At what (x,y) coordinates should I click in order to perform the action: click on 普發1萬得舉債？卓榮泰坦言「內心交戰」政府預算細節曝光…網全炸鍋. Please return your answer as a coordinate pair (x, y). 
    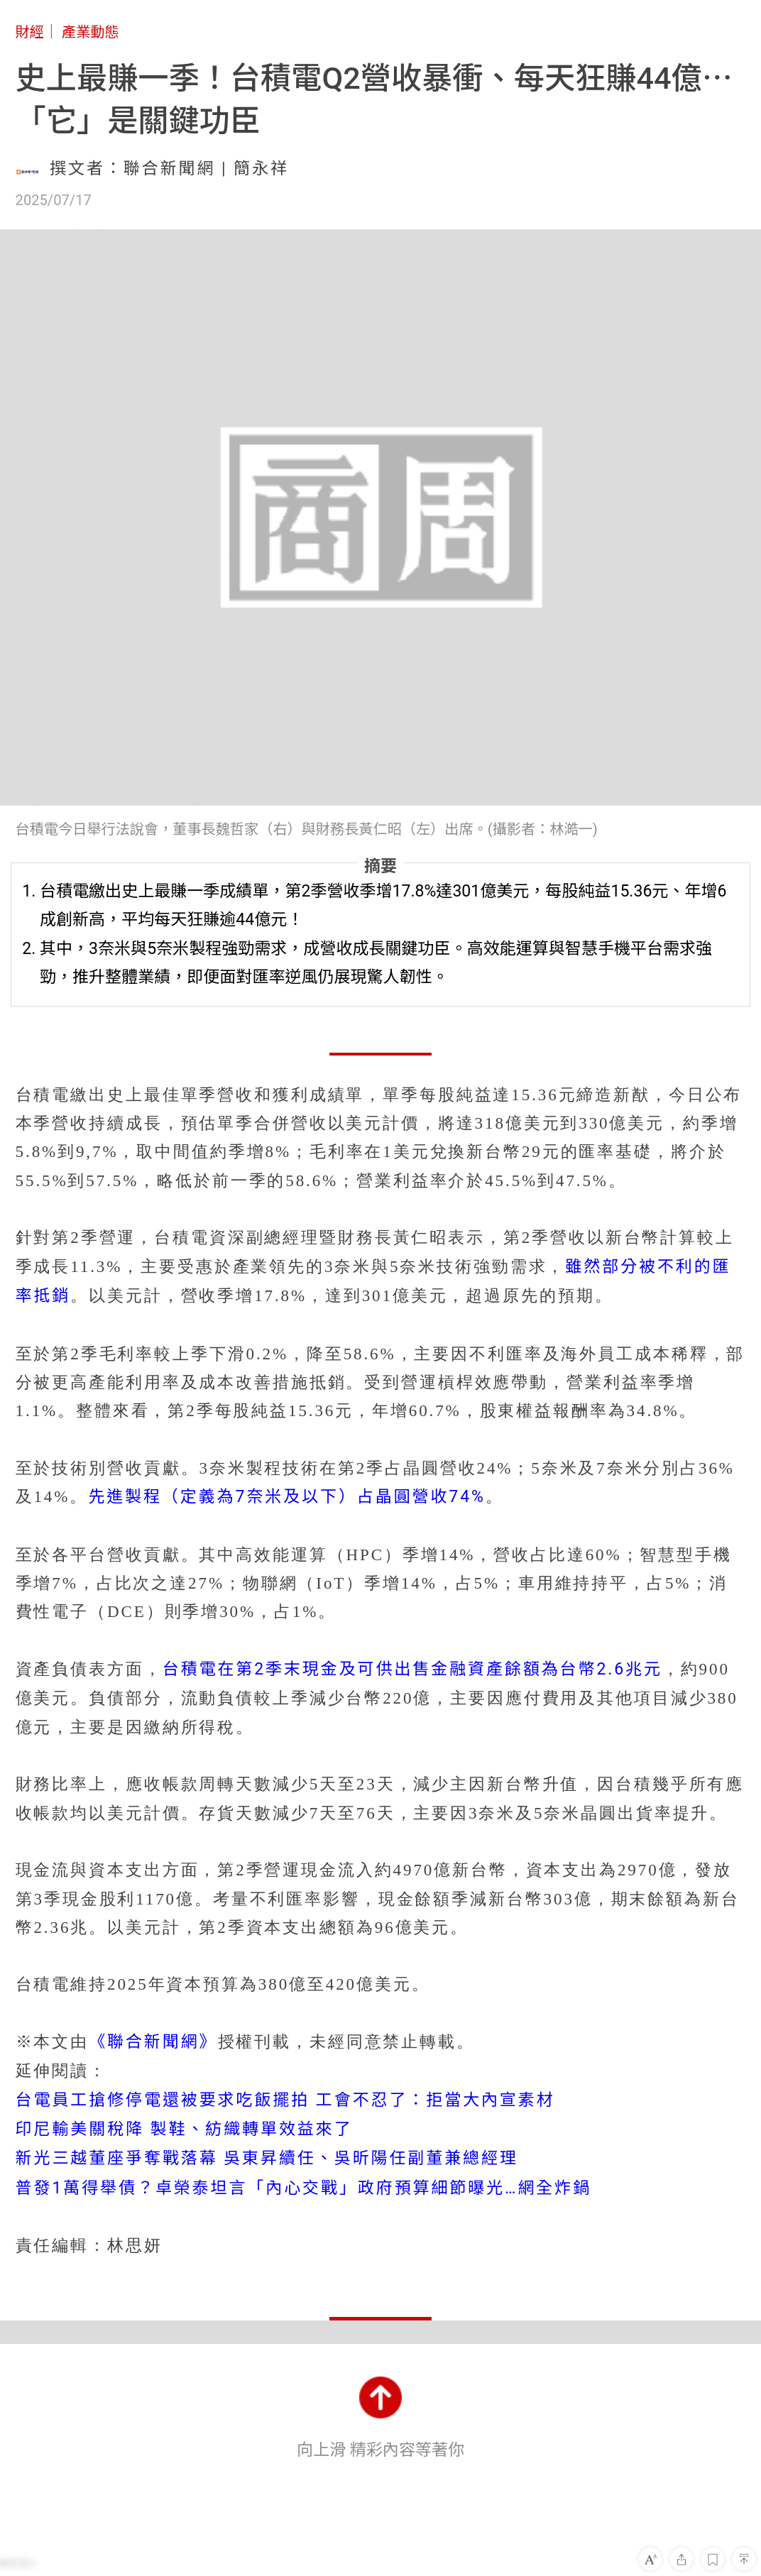
    Looking at the image, I should click on (303, 2188).